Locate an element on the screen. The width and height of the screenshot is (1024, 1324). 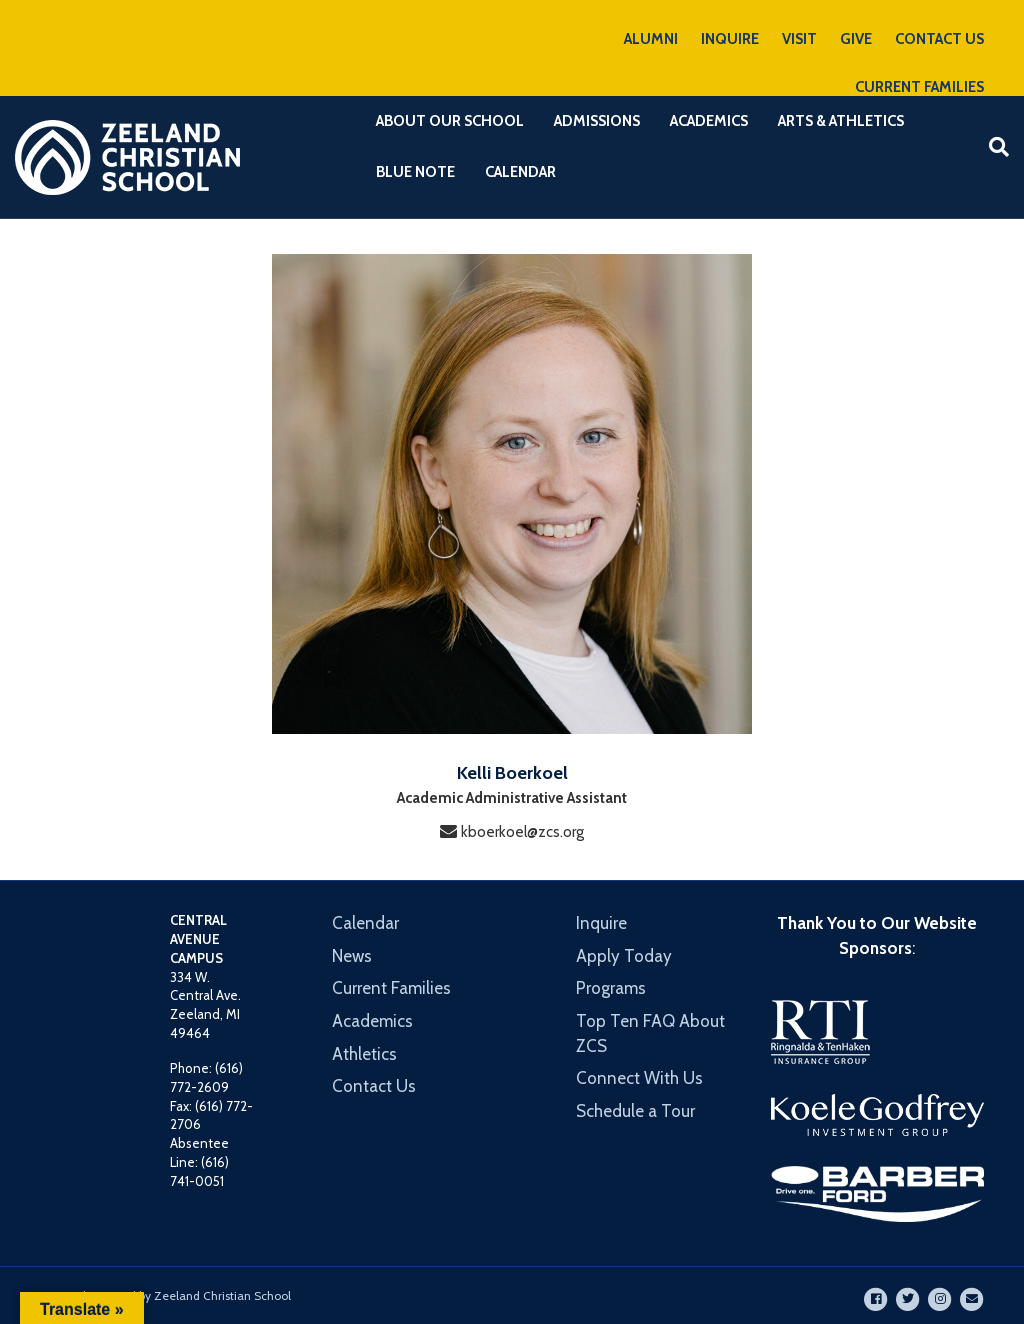
Inquire is located at coordinates (601, 923).